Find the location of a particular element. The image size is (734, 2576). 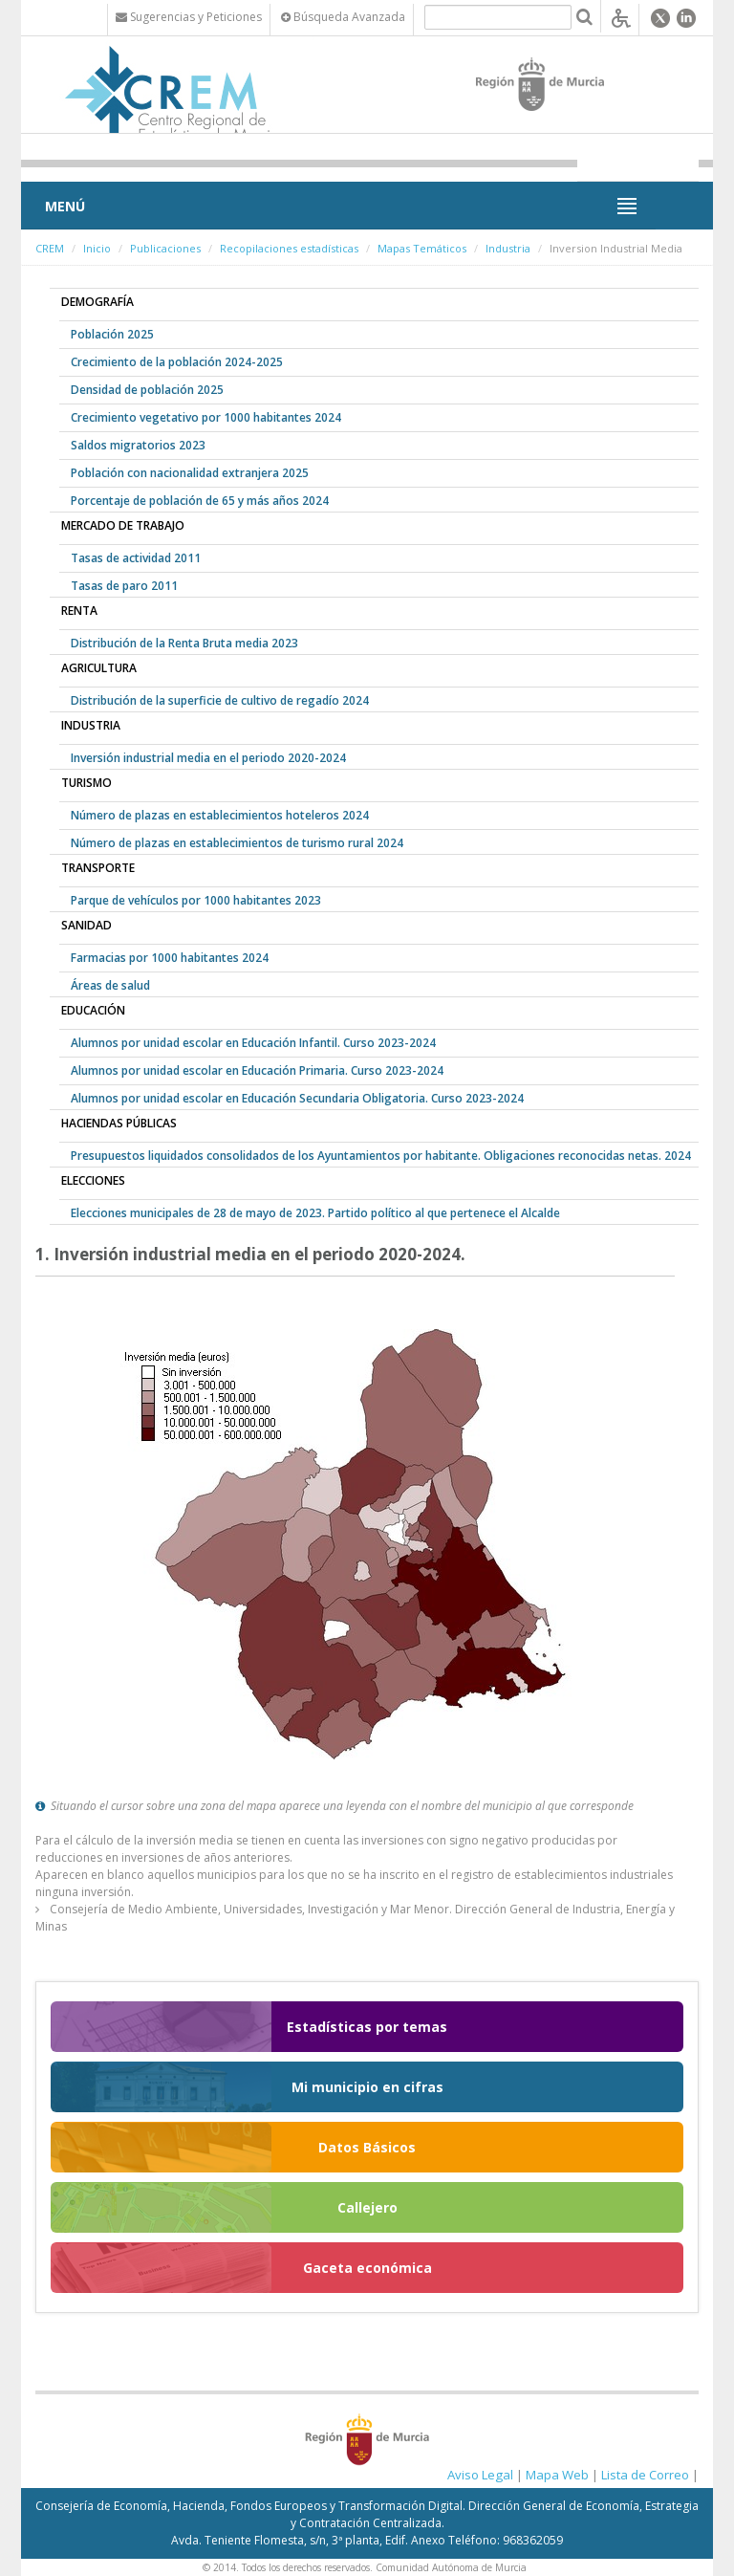

Inicio is located at coordinates (97, 248).